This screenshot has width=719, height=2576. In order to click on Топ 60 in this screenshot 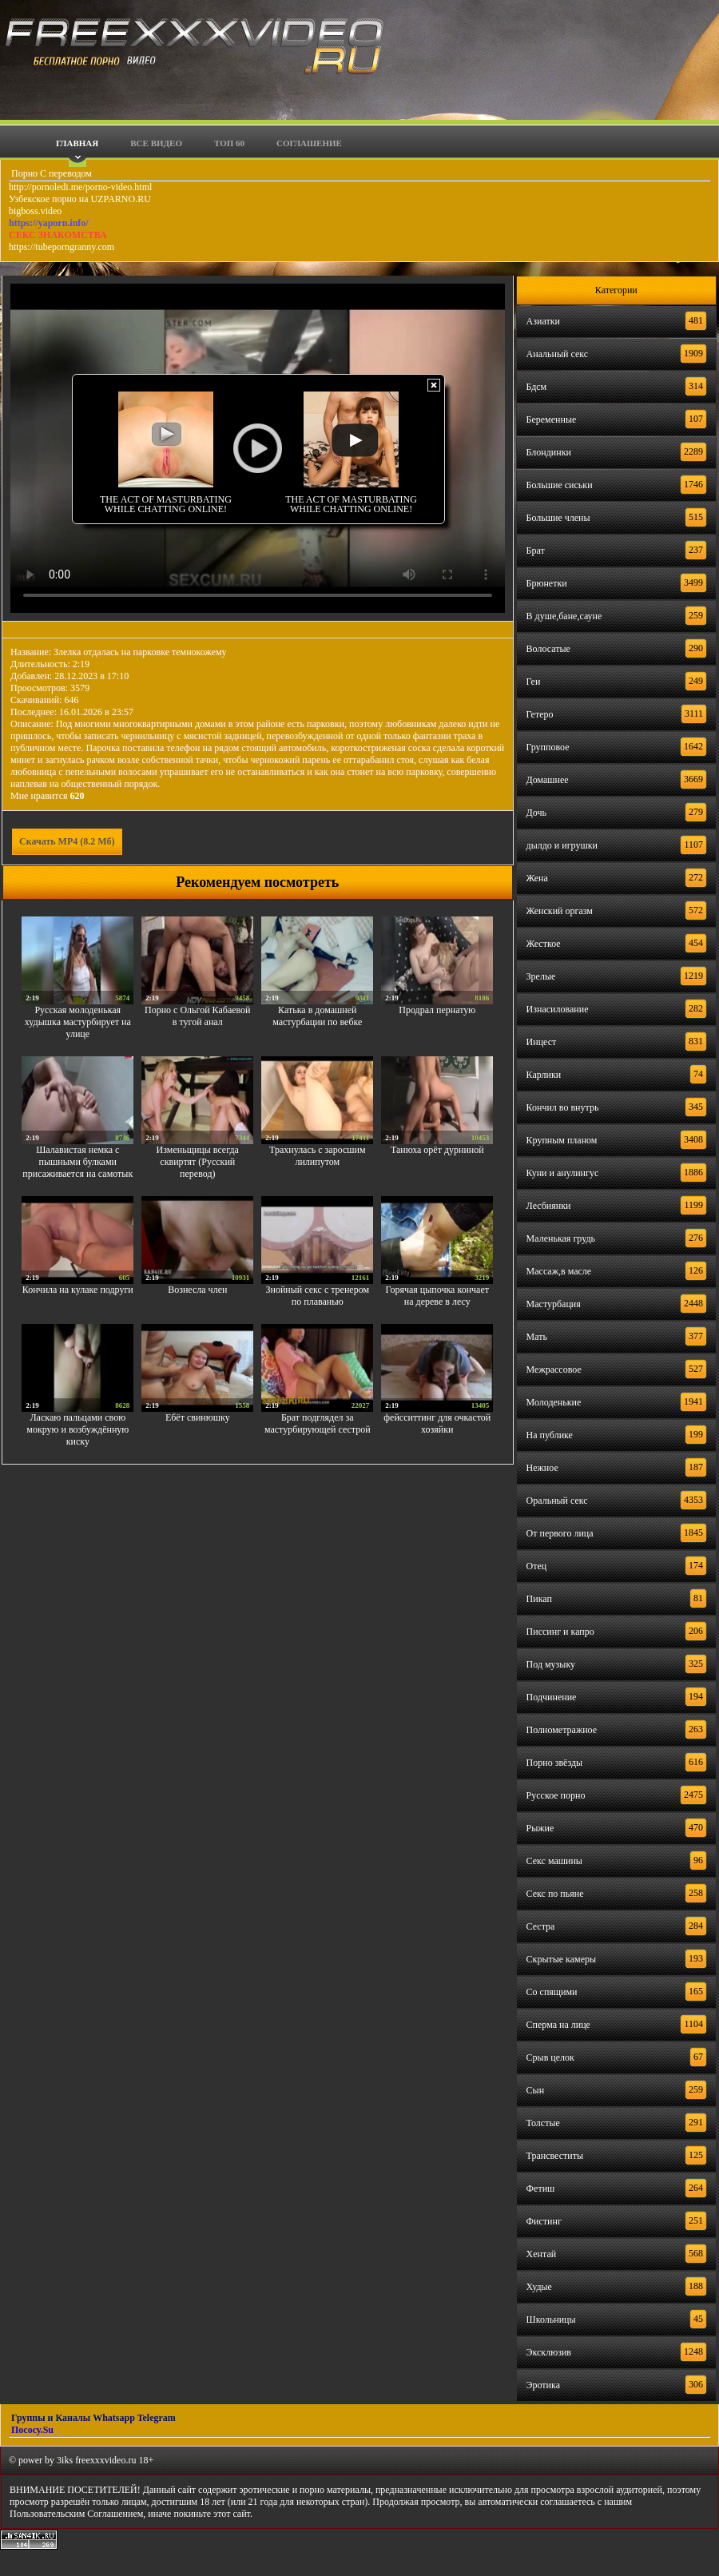, I will do `click(229, 143)`.